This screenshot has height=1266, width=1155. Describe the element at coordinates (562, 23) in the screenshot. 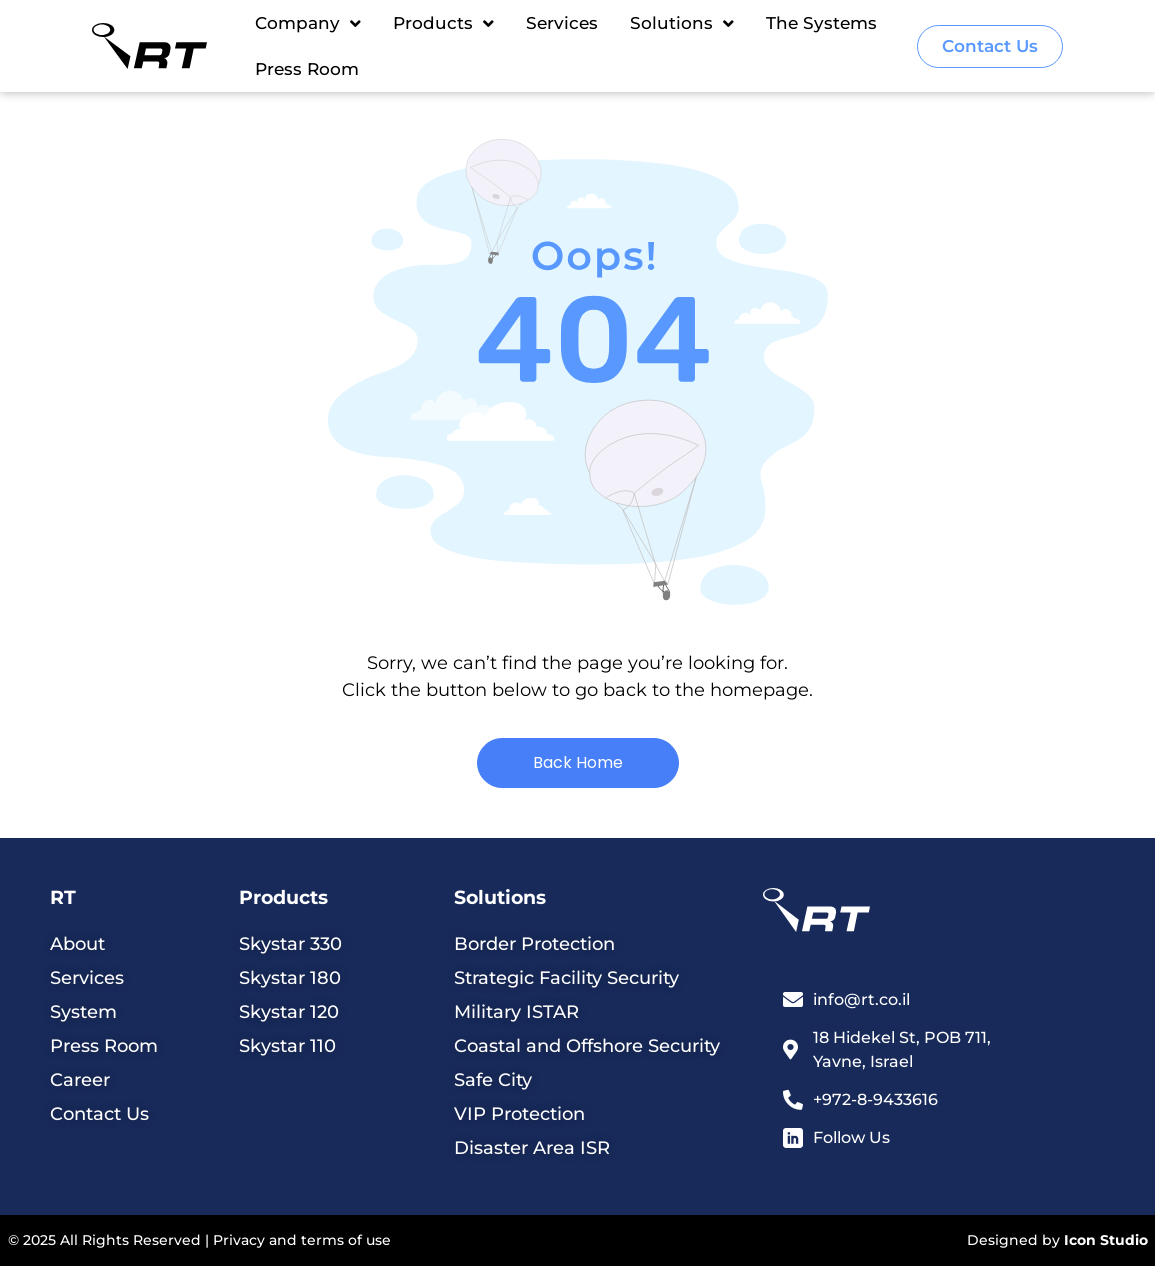

I see `Services` at that location.